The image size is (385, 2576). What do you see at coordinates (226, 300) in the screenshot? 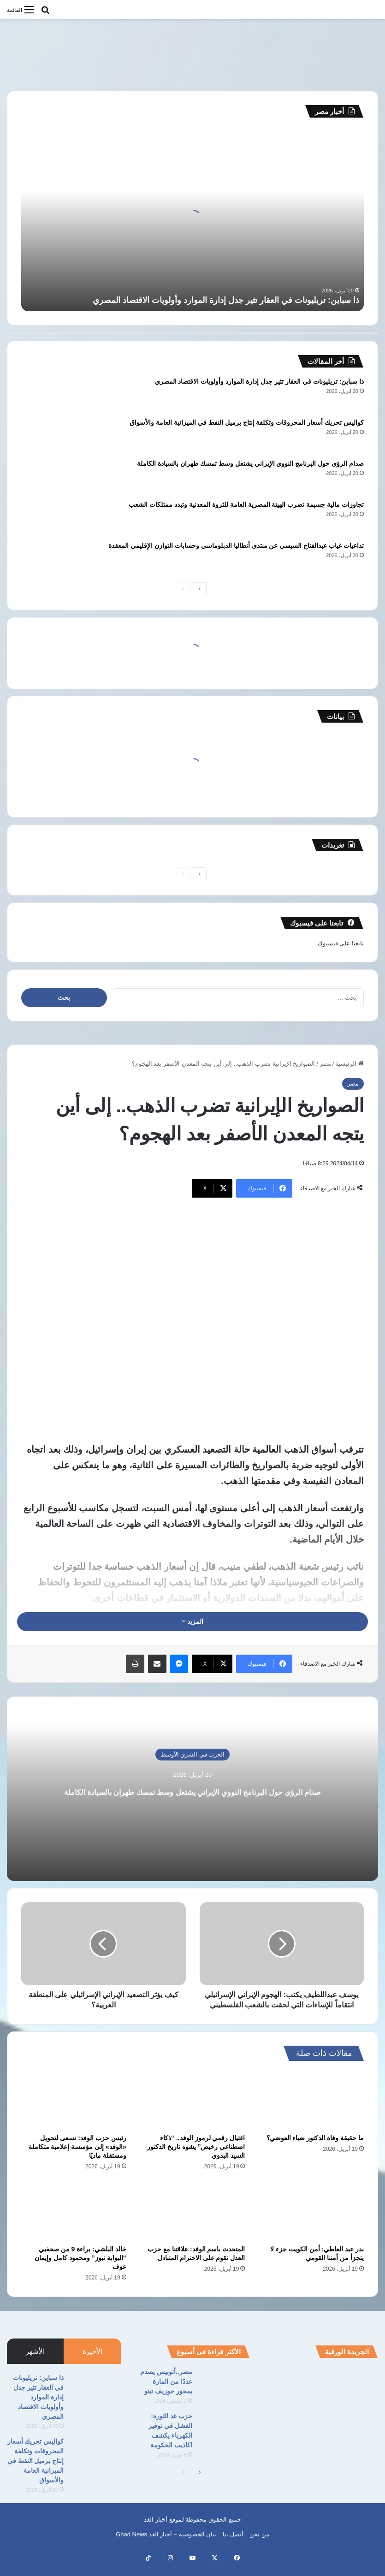
I see `ذا سباين: تريليونات في العقار تثير جدل إدارة الموارد وأولويات الاقتصاد المصري` at bounding box center [226, 300].